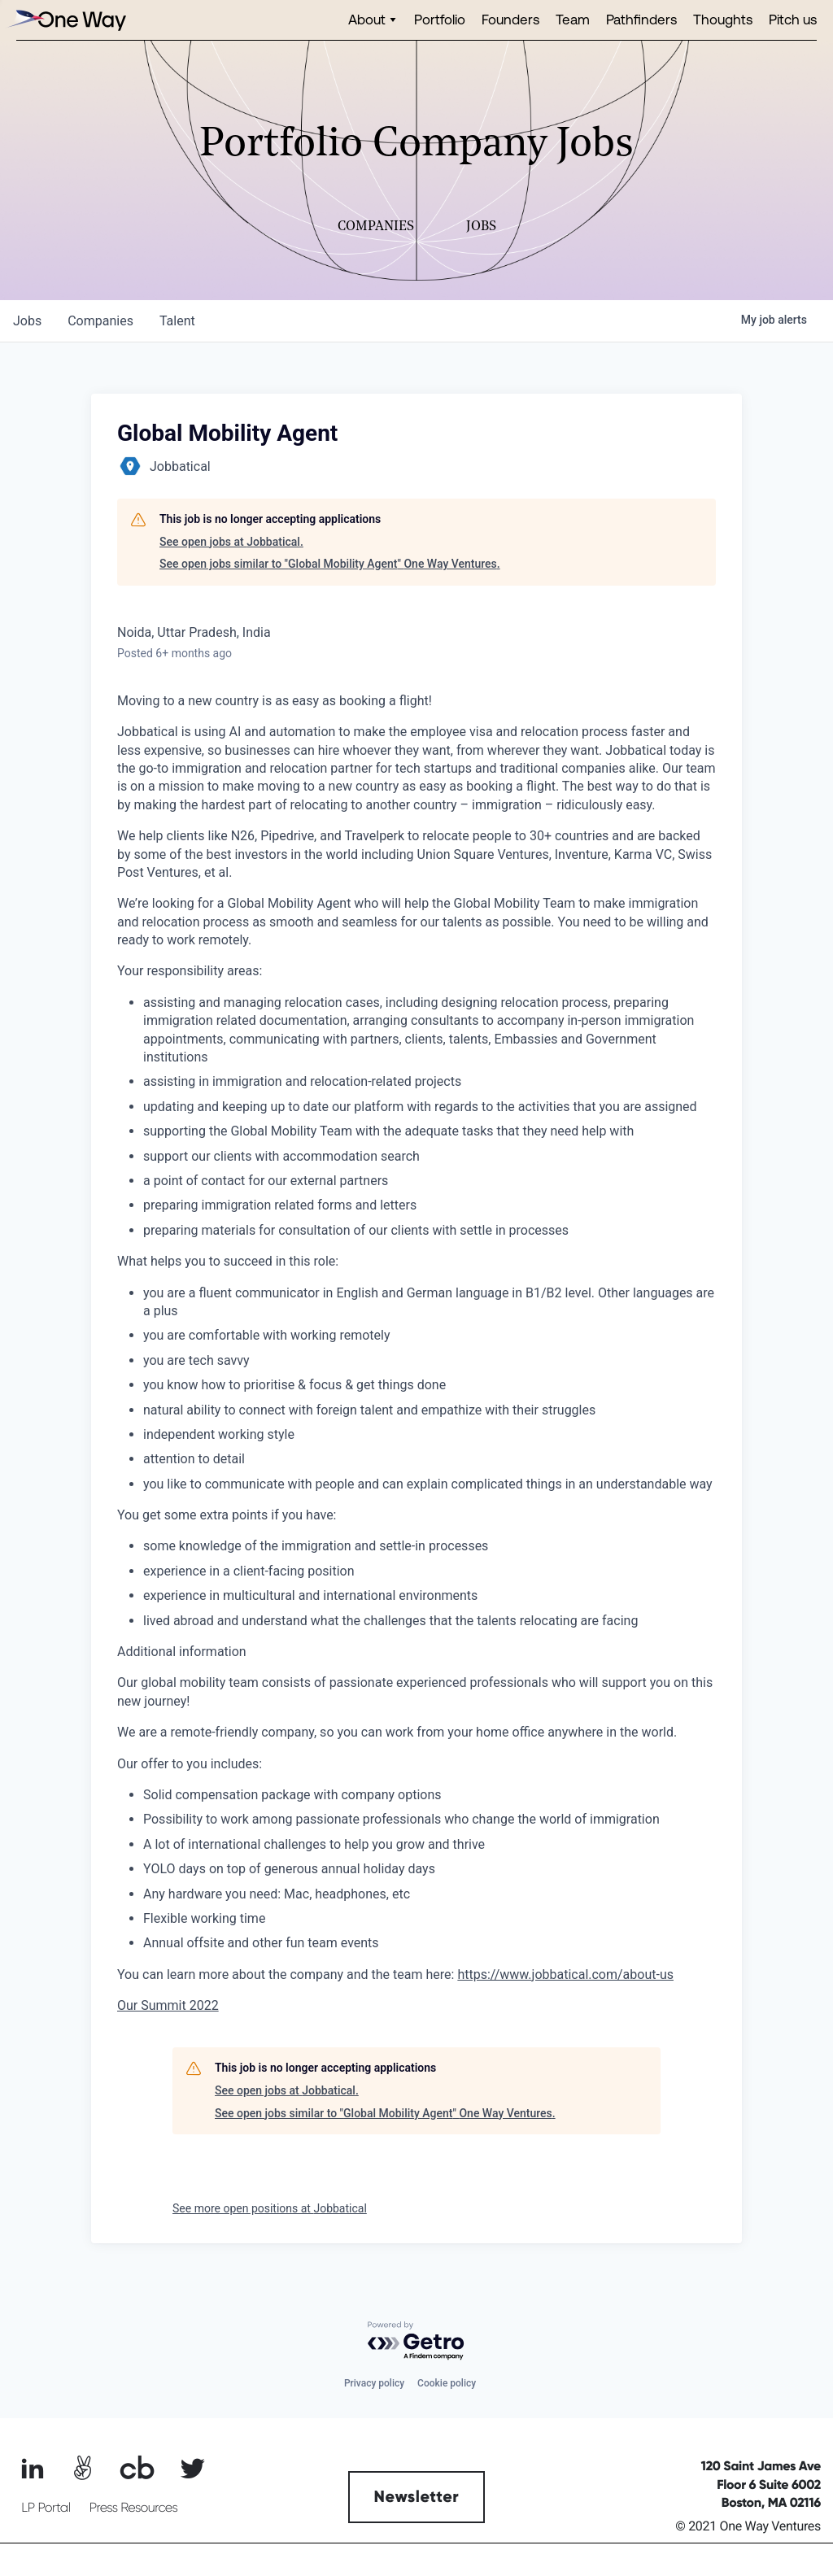 Image resolution: width=833 pixels, height=2576 pixels. What do you see at coordinates (573, 19) in the screenshot?
I see `Team` at bounding box center [573, 19].